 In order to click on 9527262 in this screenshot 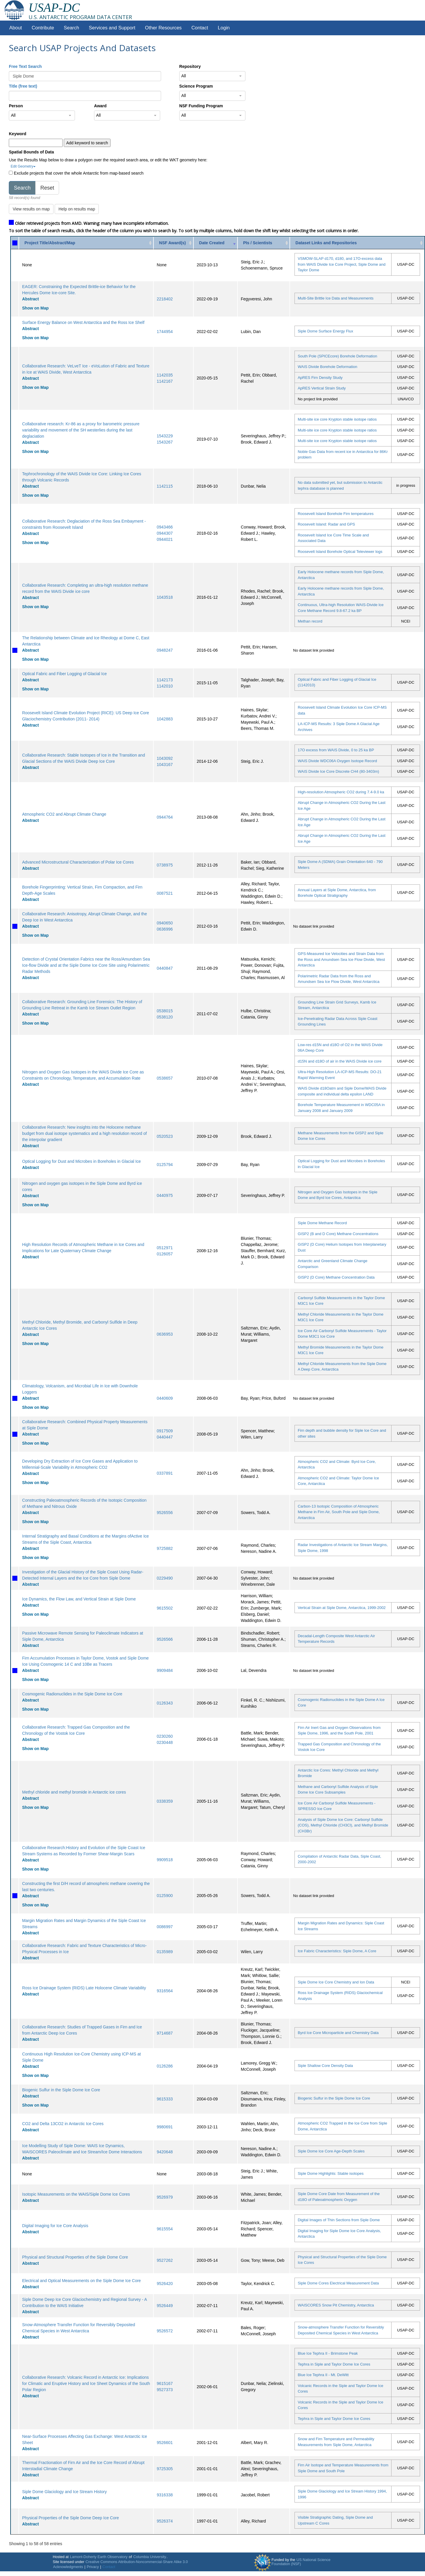, I will do `click(165, 2260)`.